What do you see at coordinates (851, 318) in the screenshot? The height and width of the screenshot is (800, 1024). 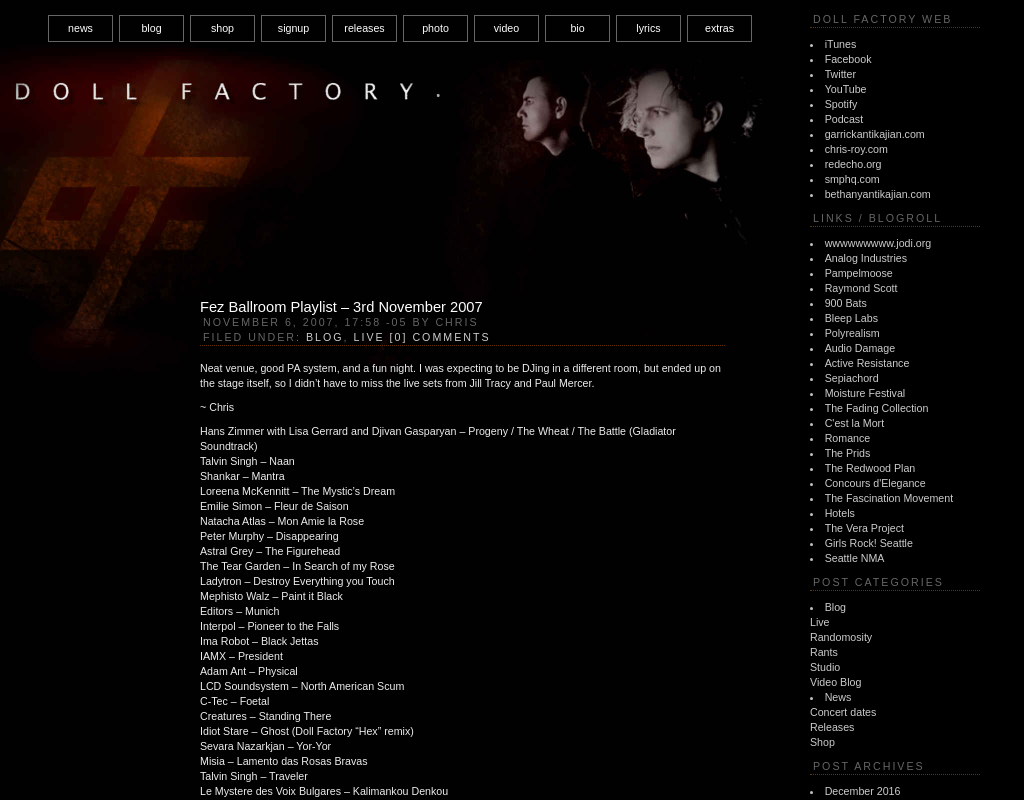 I see `Bleep Labs` at bounding box center [851, 318].